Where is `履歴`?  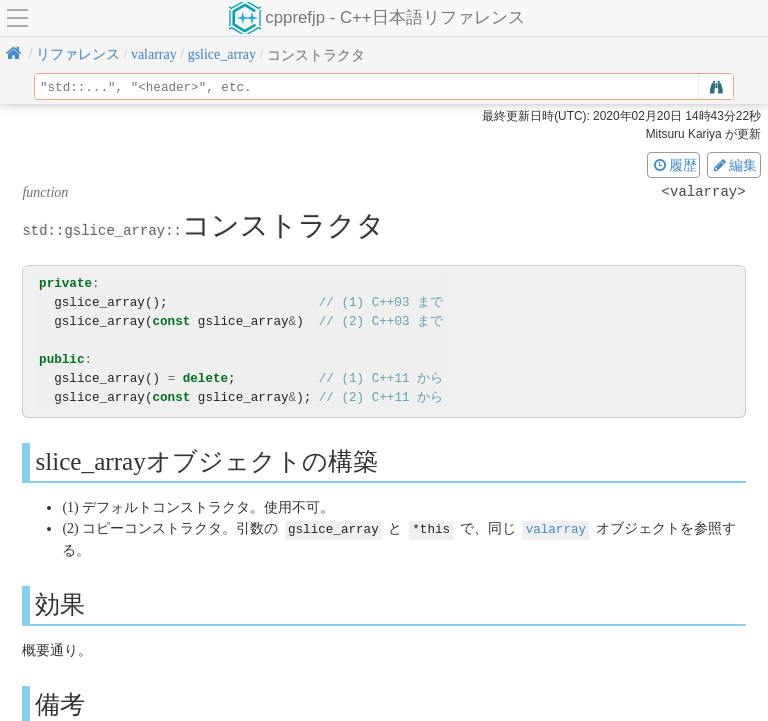
履歴 is located at coordinates (674, 165).